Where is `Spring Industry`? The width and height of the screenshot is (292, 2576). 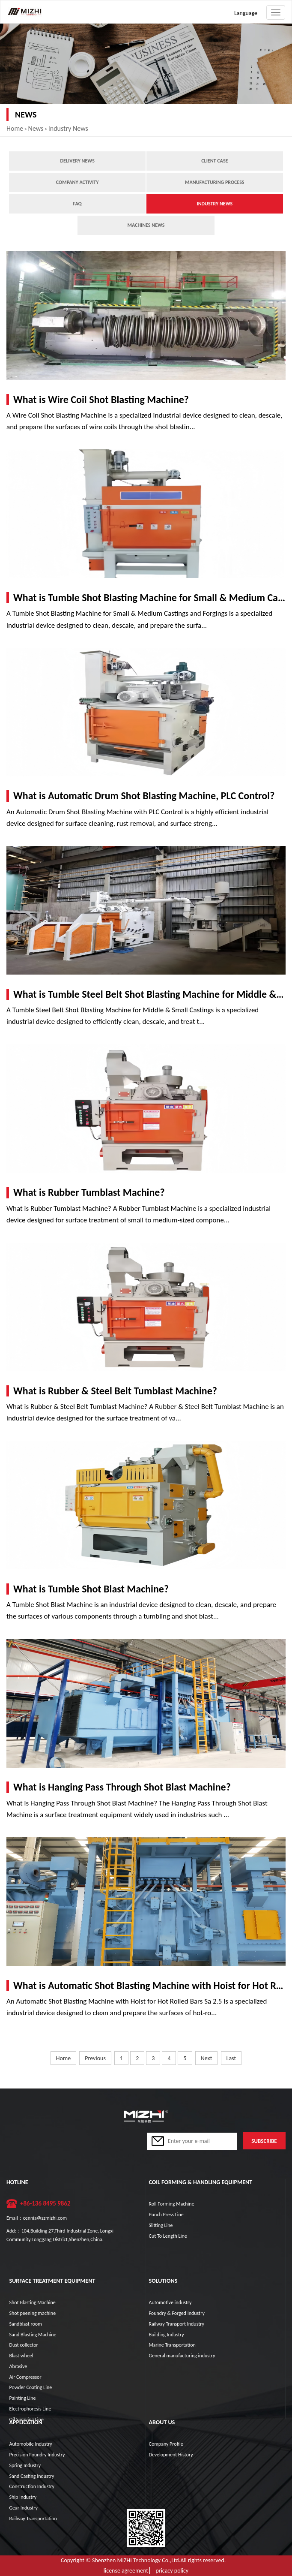 Spring Industry is located at coordinates (25, 2465).